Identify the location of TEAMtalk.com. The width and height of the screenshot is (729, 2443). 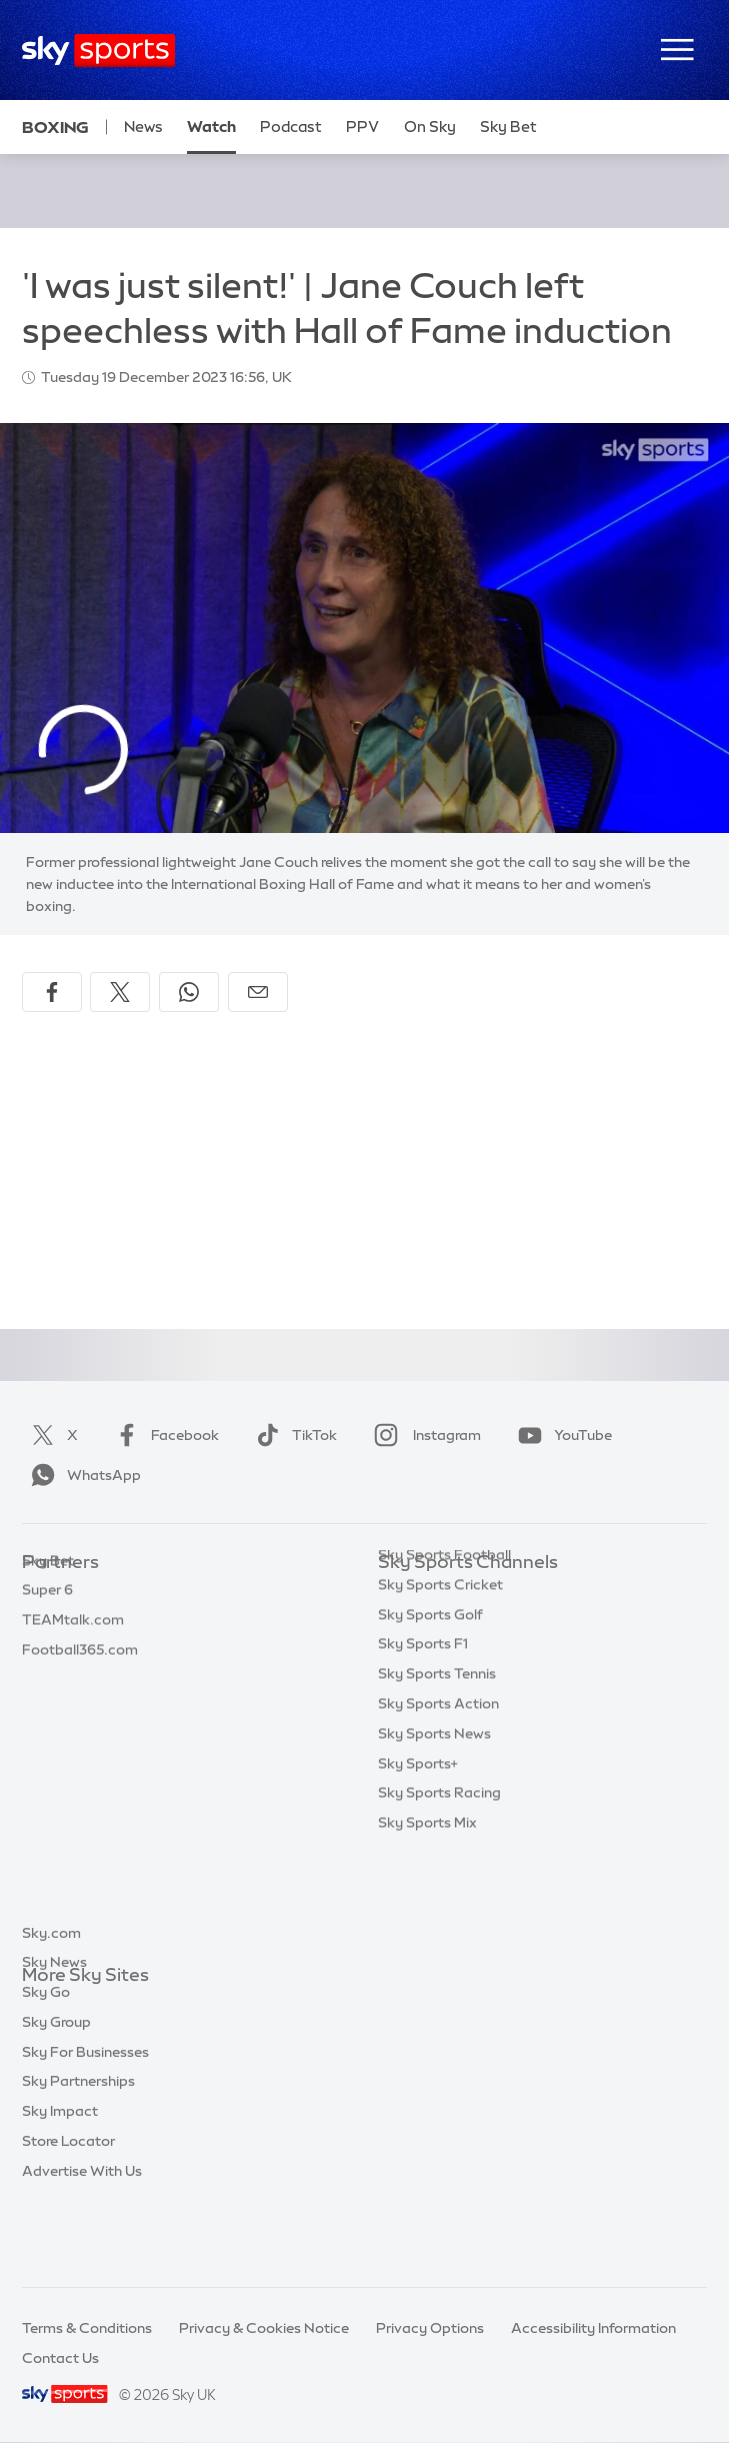
(73, 1652).